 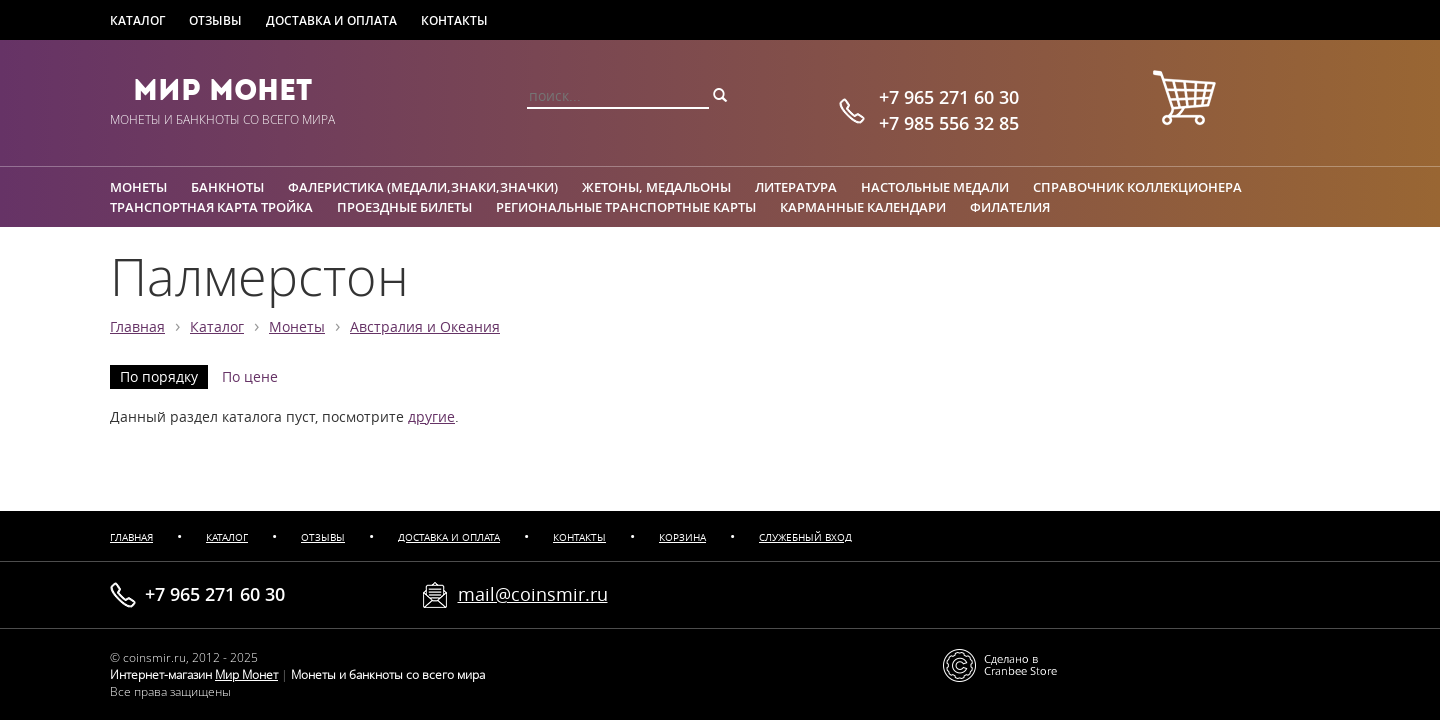 What do you see at coordinates (227, 187) in the screenshot?
I see `Банкноты` at bounding box center [227, 187].